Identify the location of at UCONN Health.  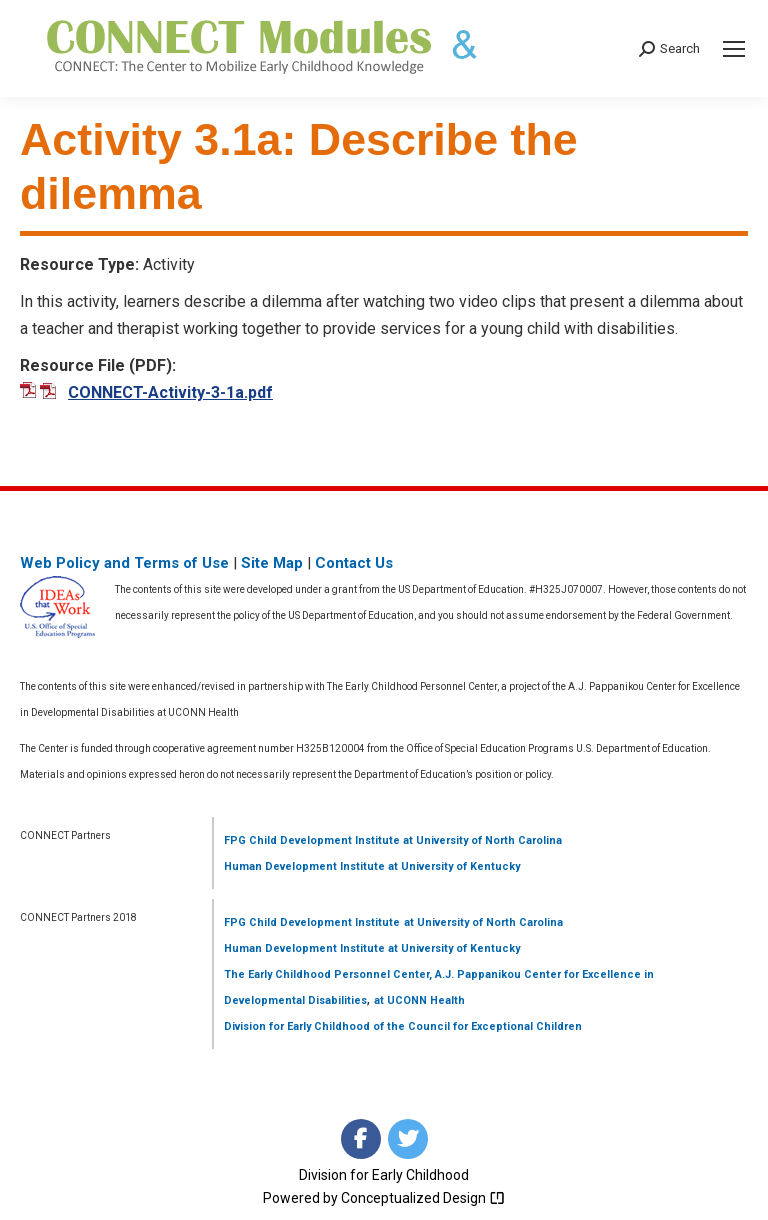
(419, 1000).